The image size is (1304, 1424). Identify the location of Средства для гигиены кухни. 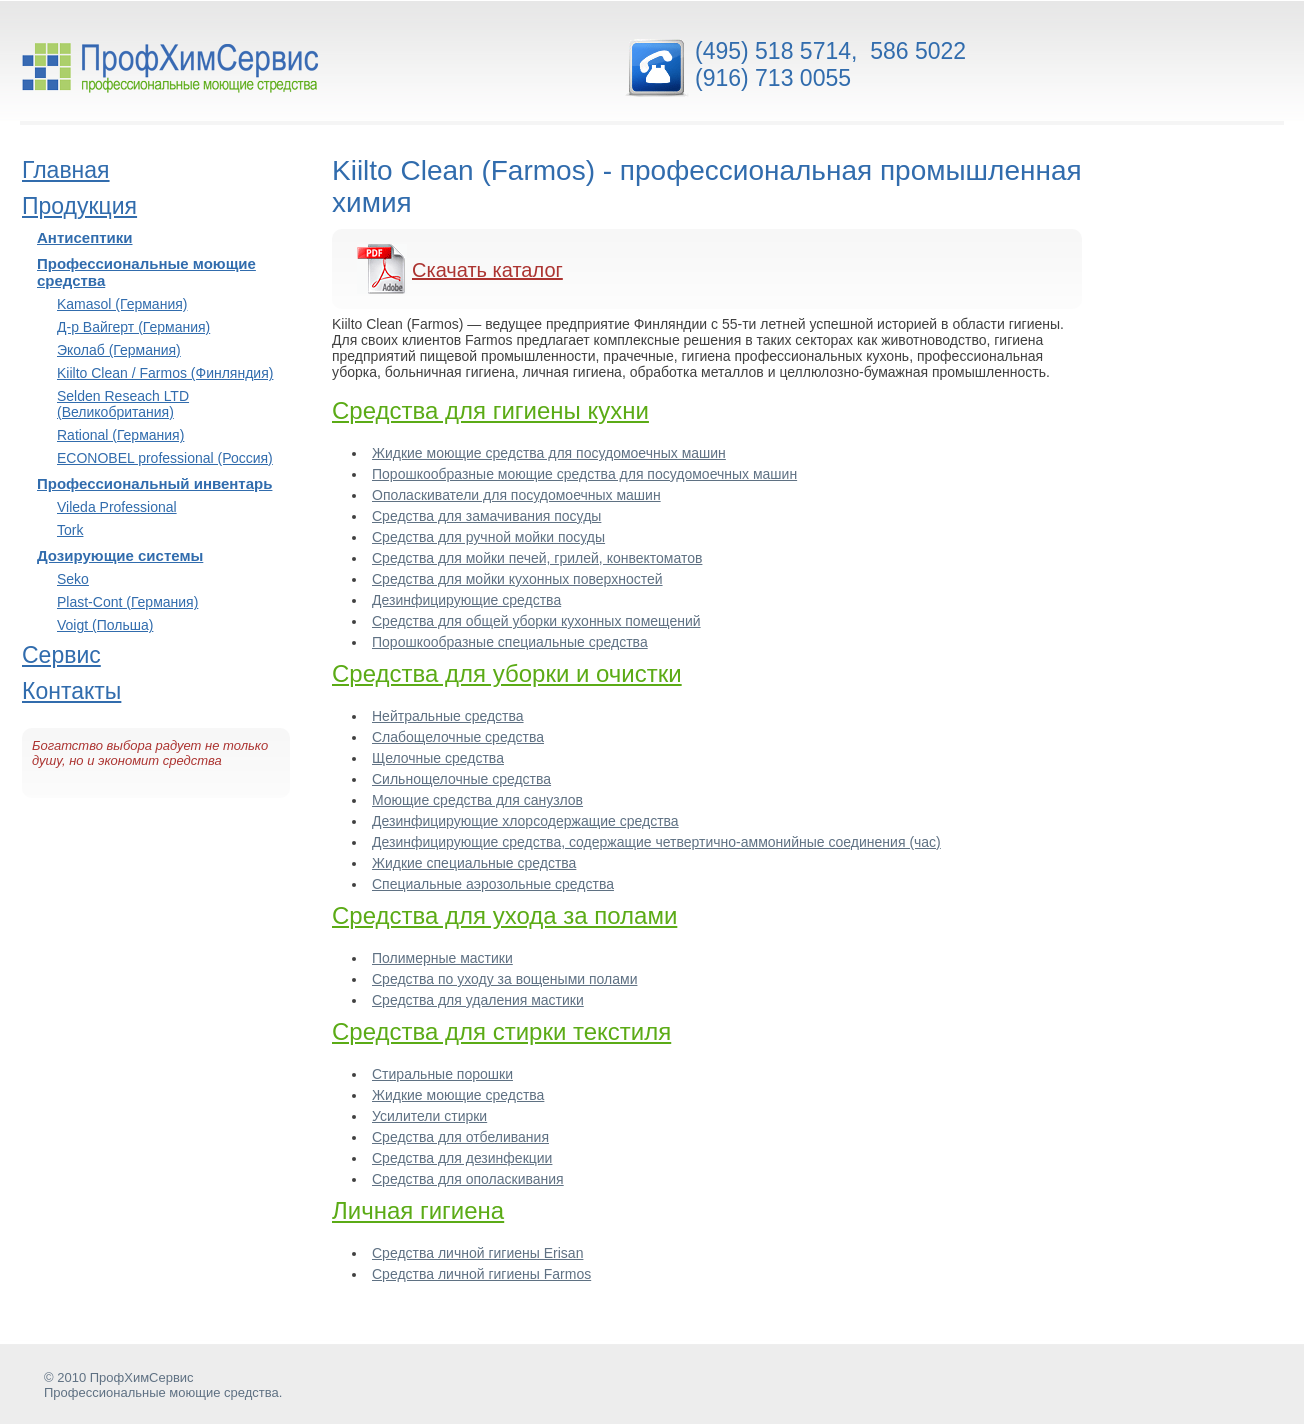
(490, 410).